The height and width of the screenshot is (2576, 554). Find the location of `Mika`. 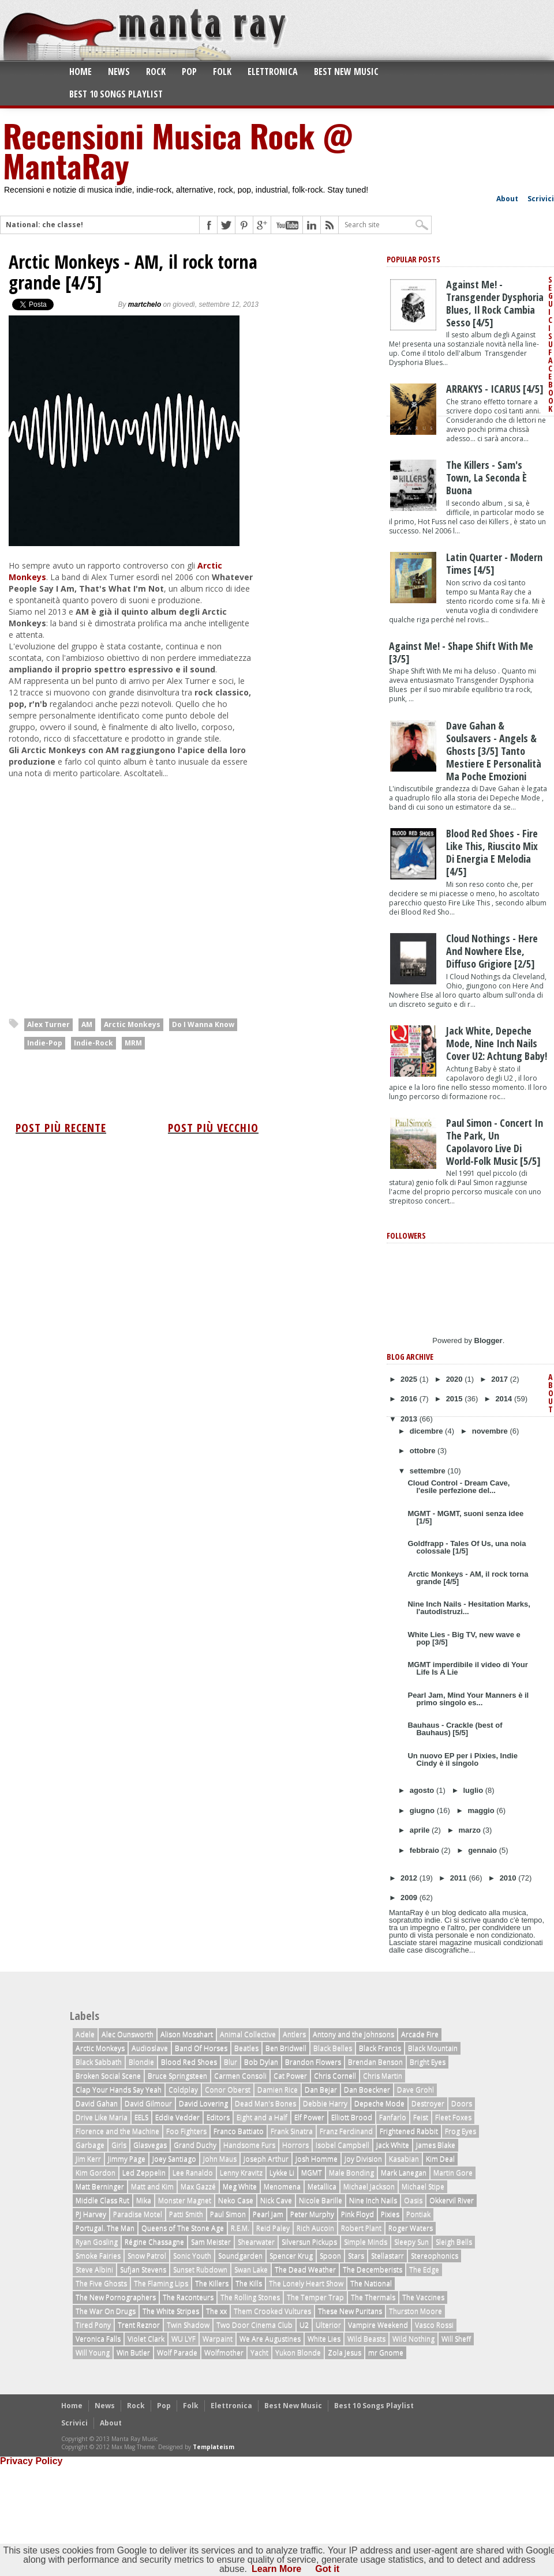

Mika is located at coordinates (143, 2200).